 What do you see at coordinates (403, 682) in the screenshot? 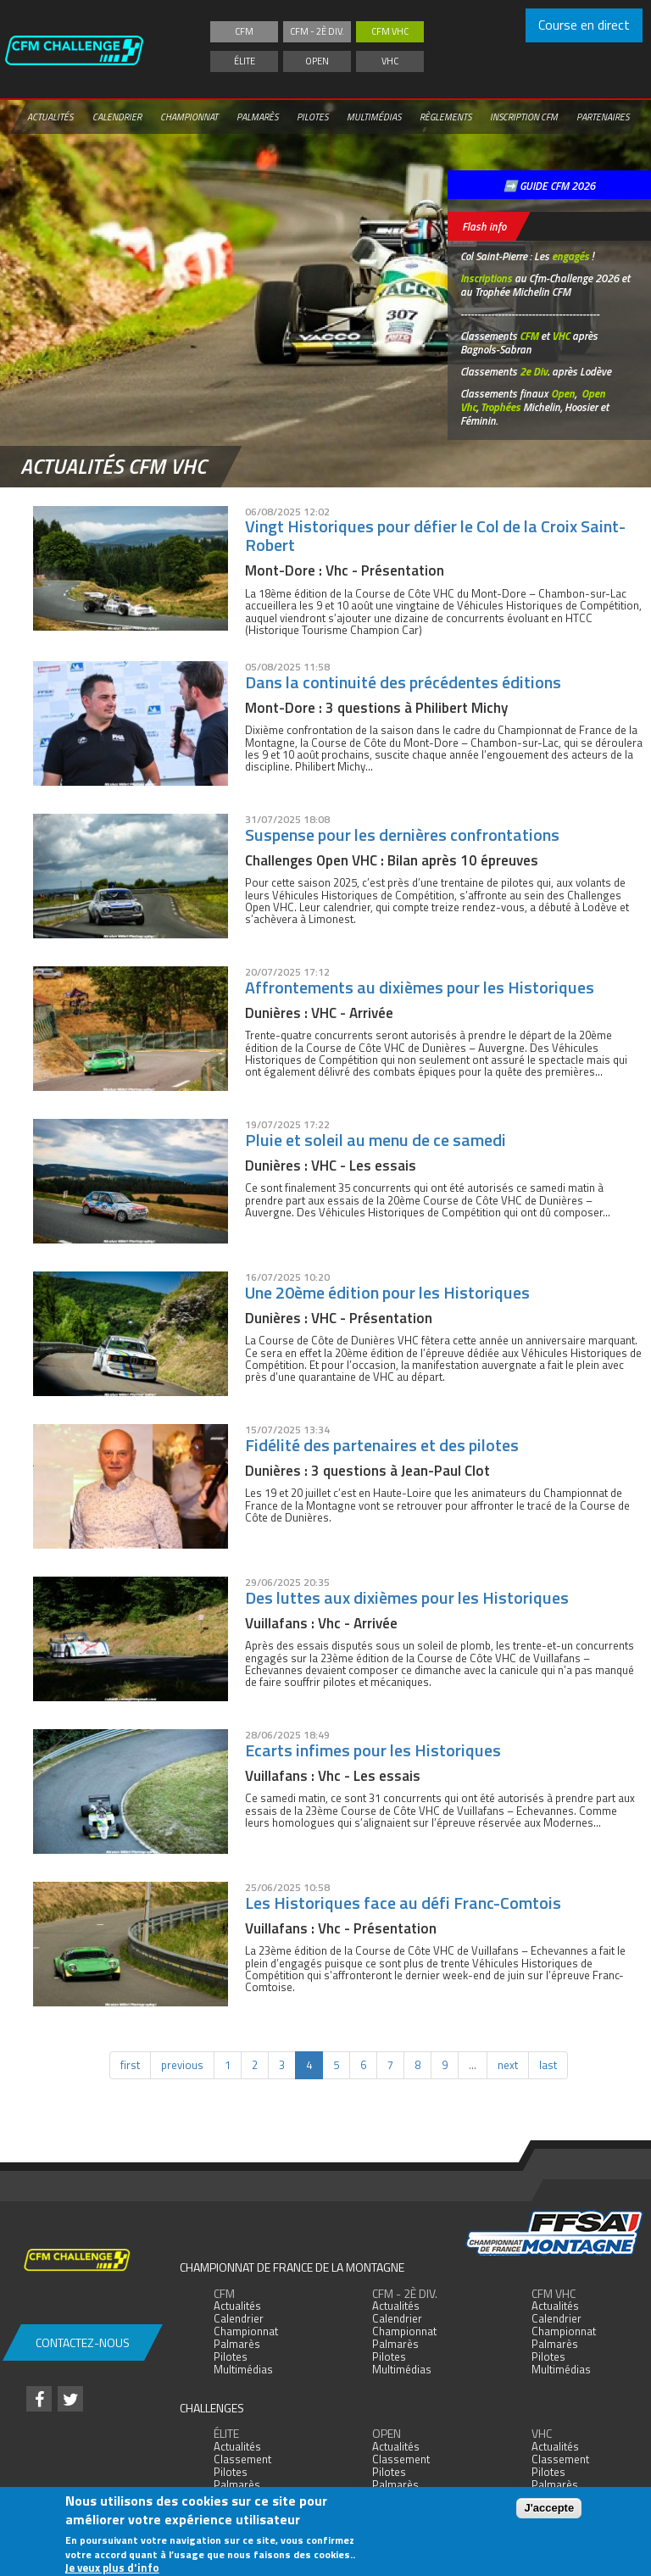
I see `Dans la continuité des précédentes éditions` at bounding box center [403, 682].